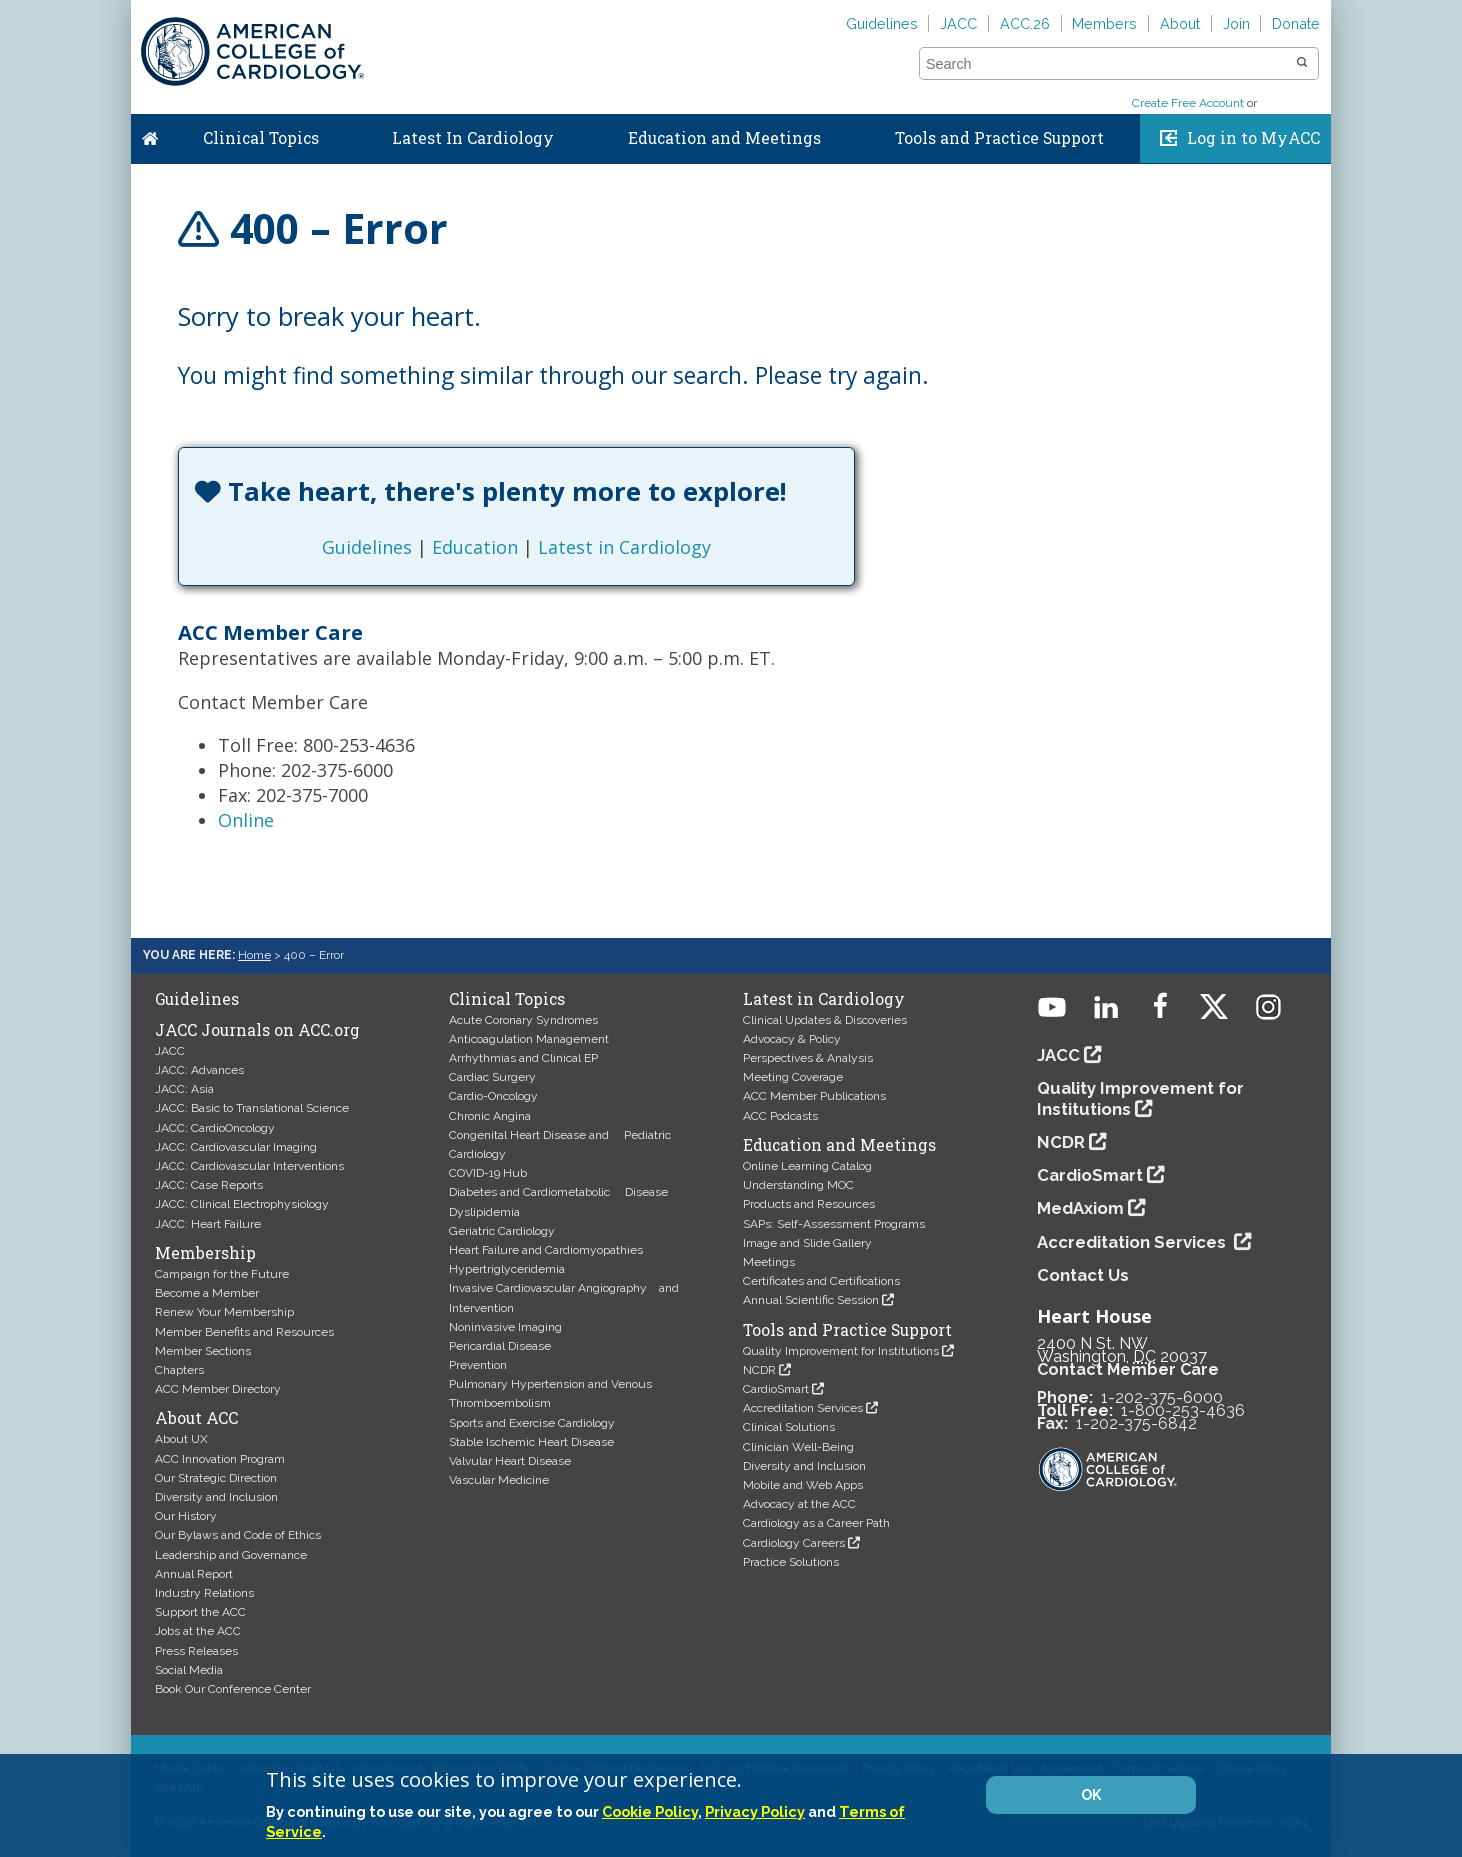  I want to click on Membership, so click(205, 1253).